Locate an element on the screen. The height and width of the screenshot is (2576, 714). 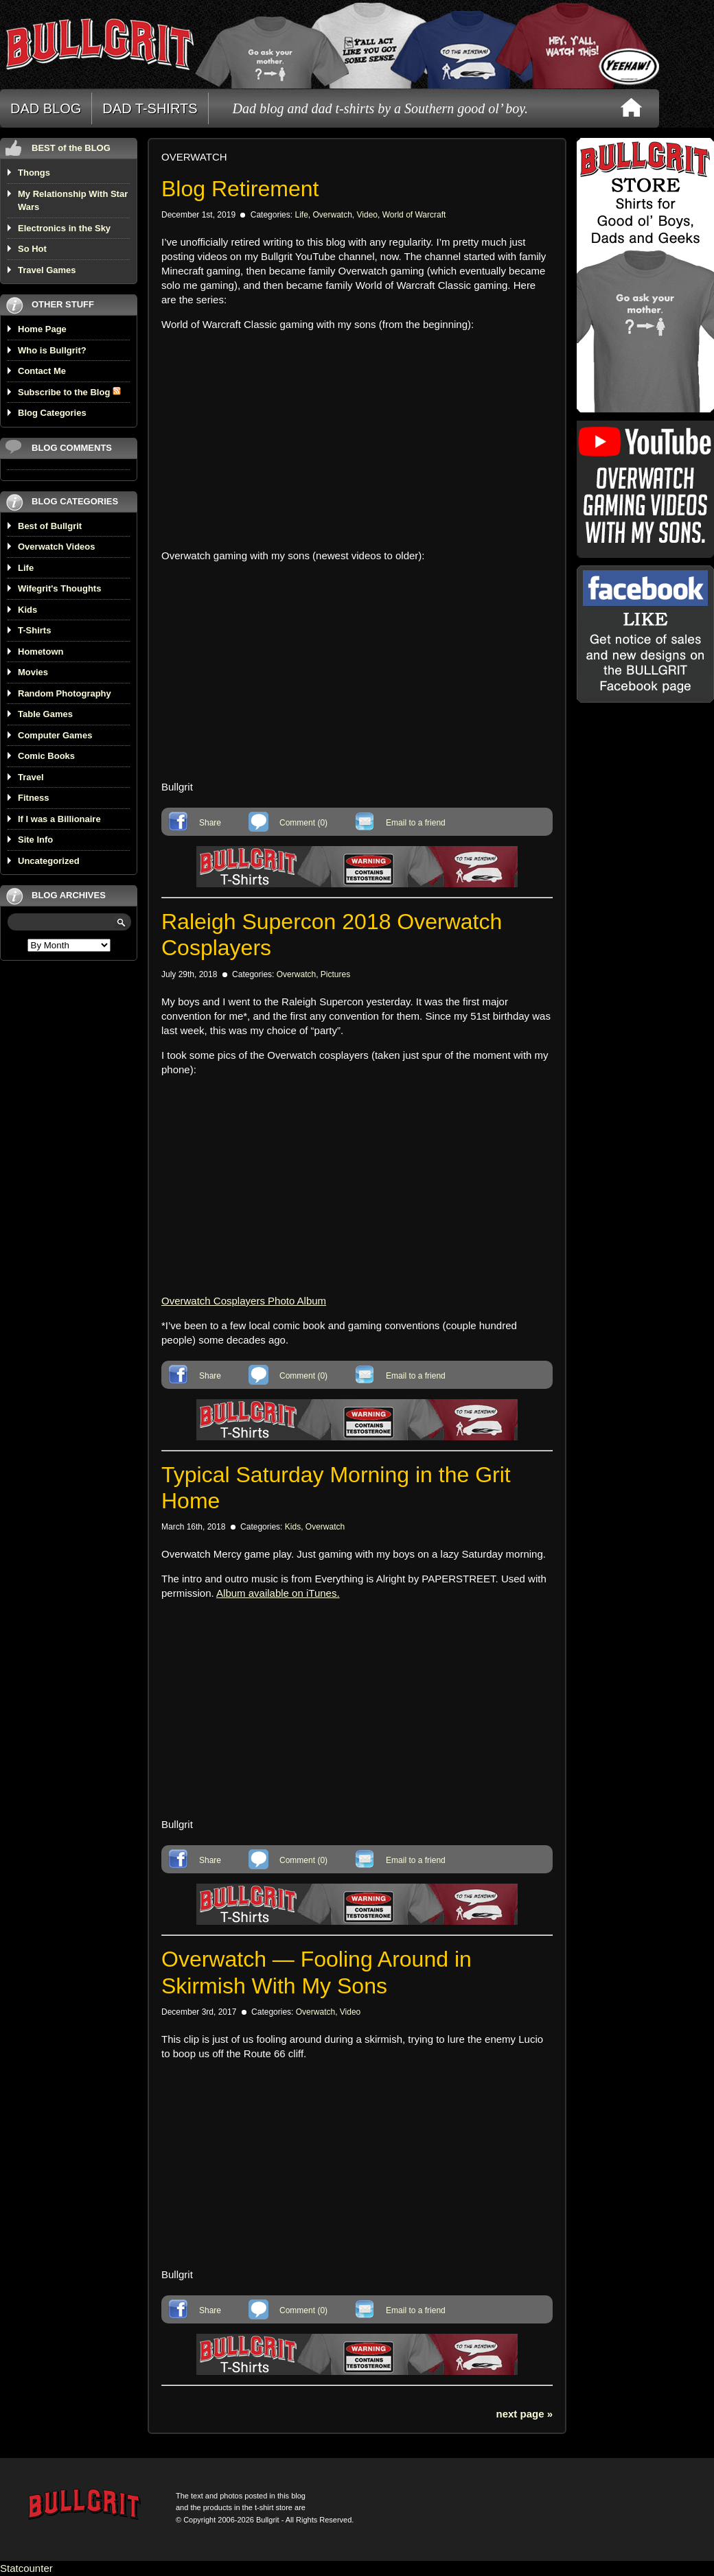
Kids is located at coordinates (27, 610).